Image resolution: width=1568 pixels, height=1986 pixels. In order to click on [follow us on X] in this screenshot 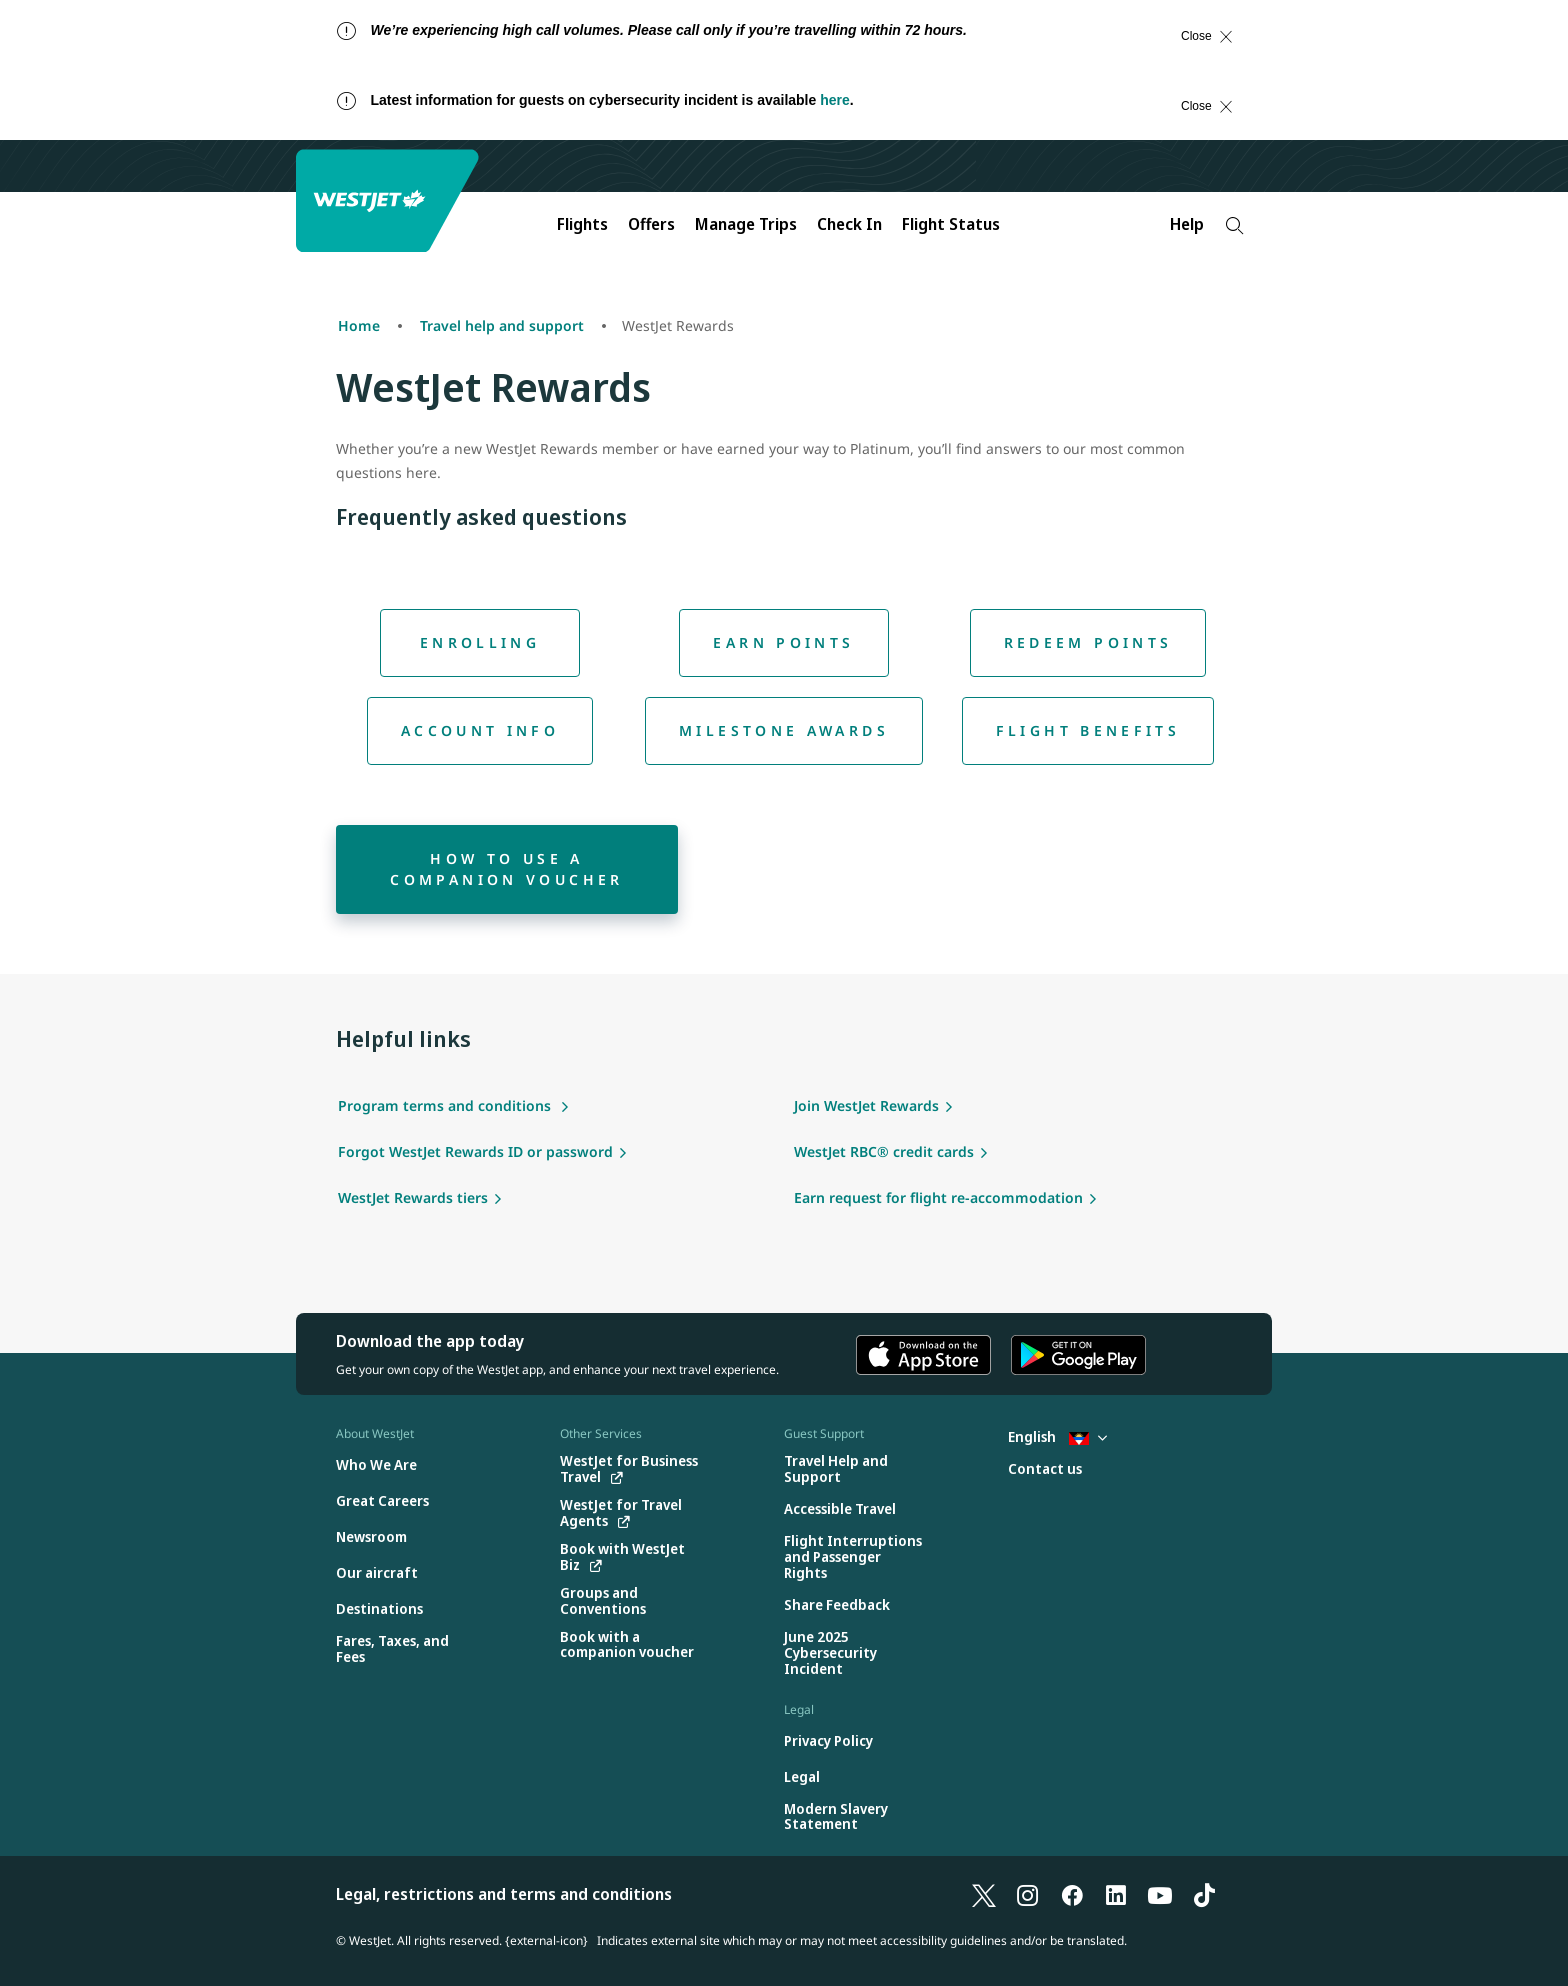, I will do `click(984, 1894)`.